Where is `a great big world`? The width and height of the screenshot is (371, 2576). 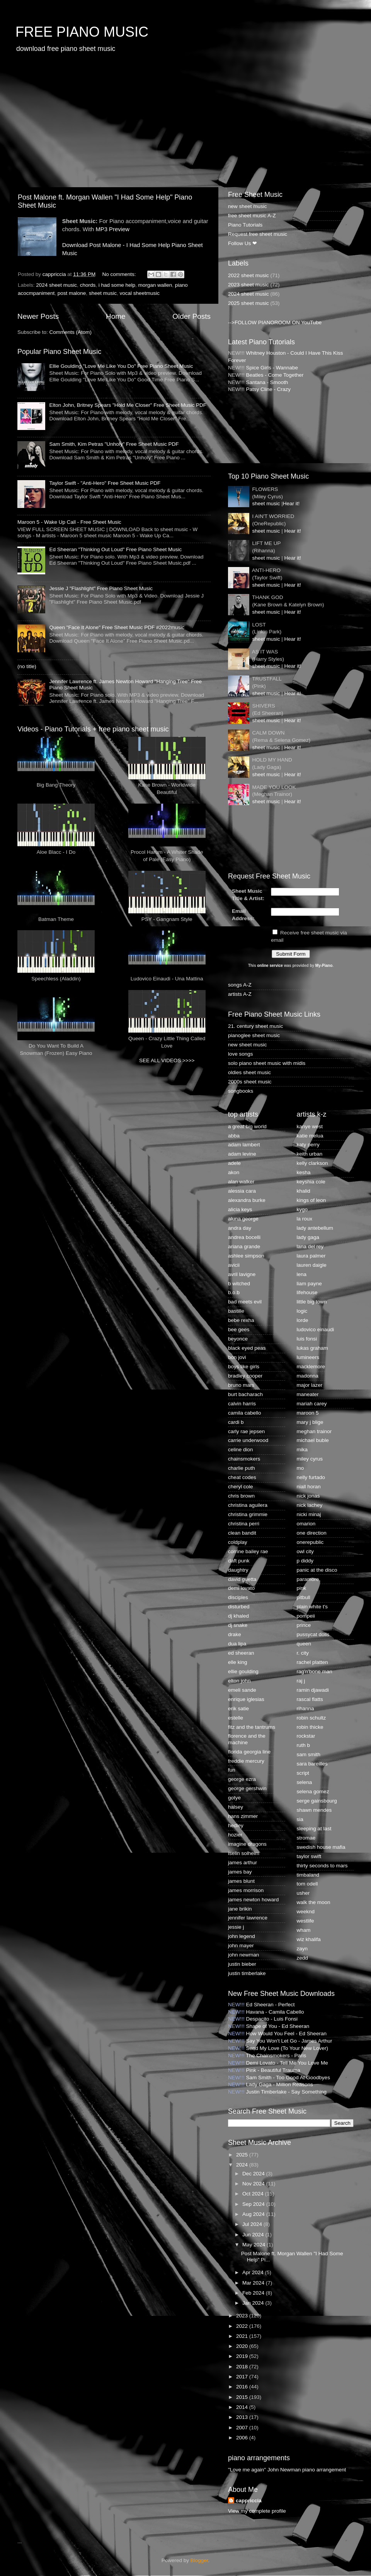 a great big world is located at coordinates (247, 1126).